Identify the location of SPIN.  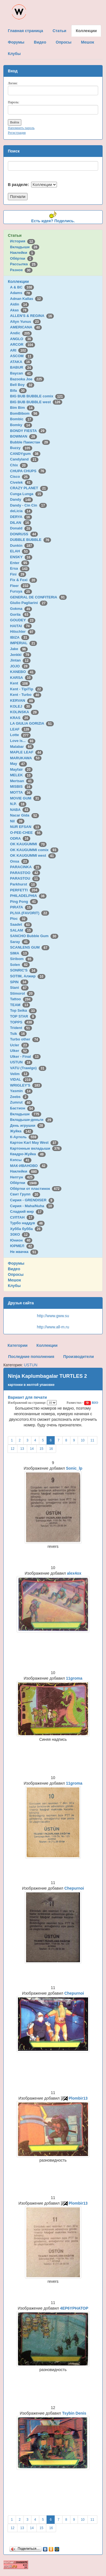
(19, 982).